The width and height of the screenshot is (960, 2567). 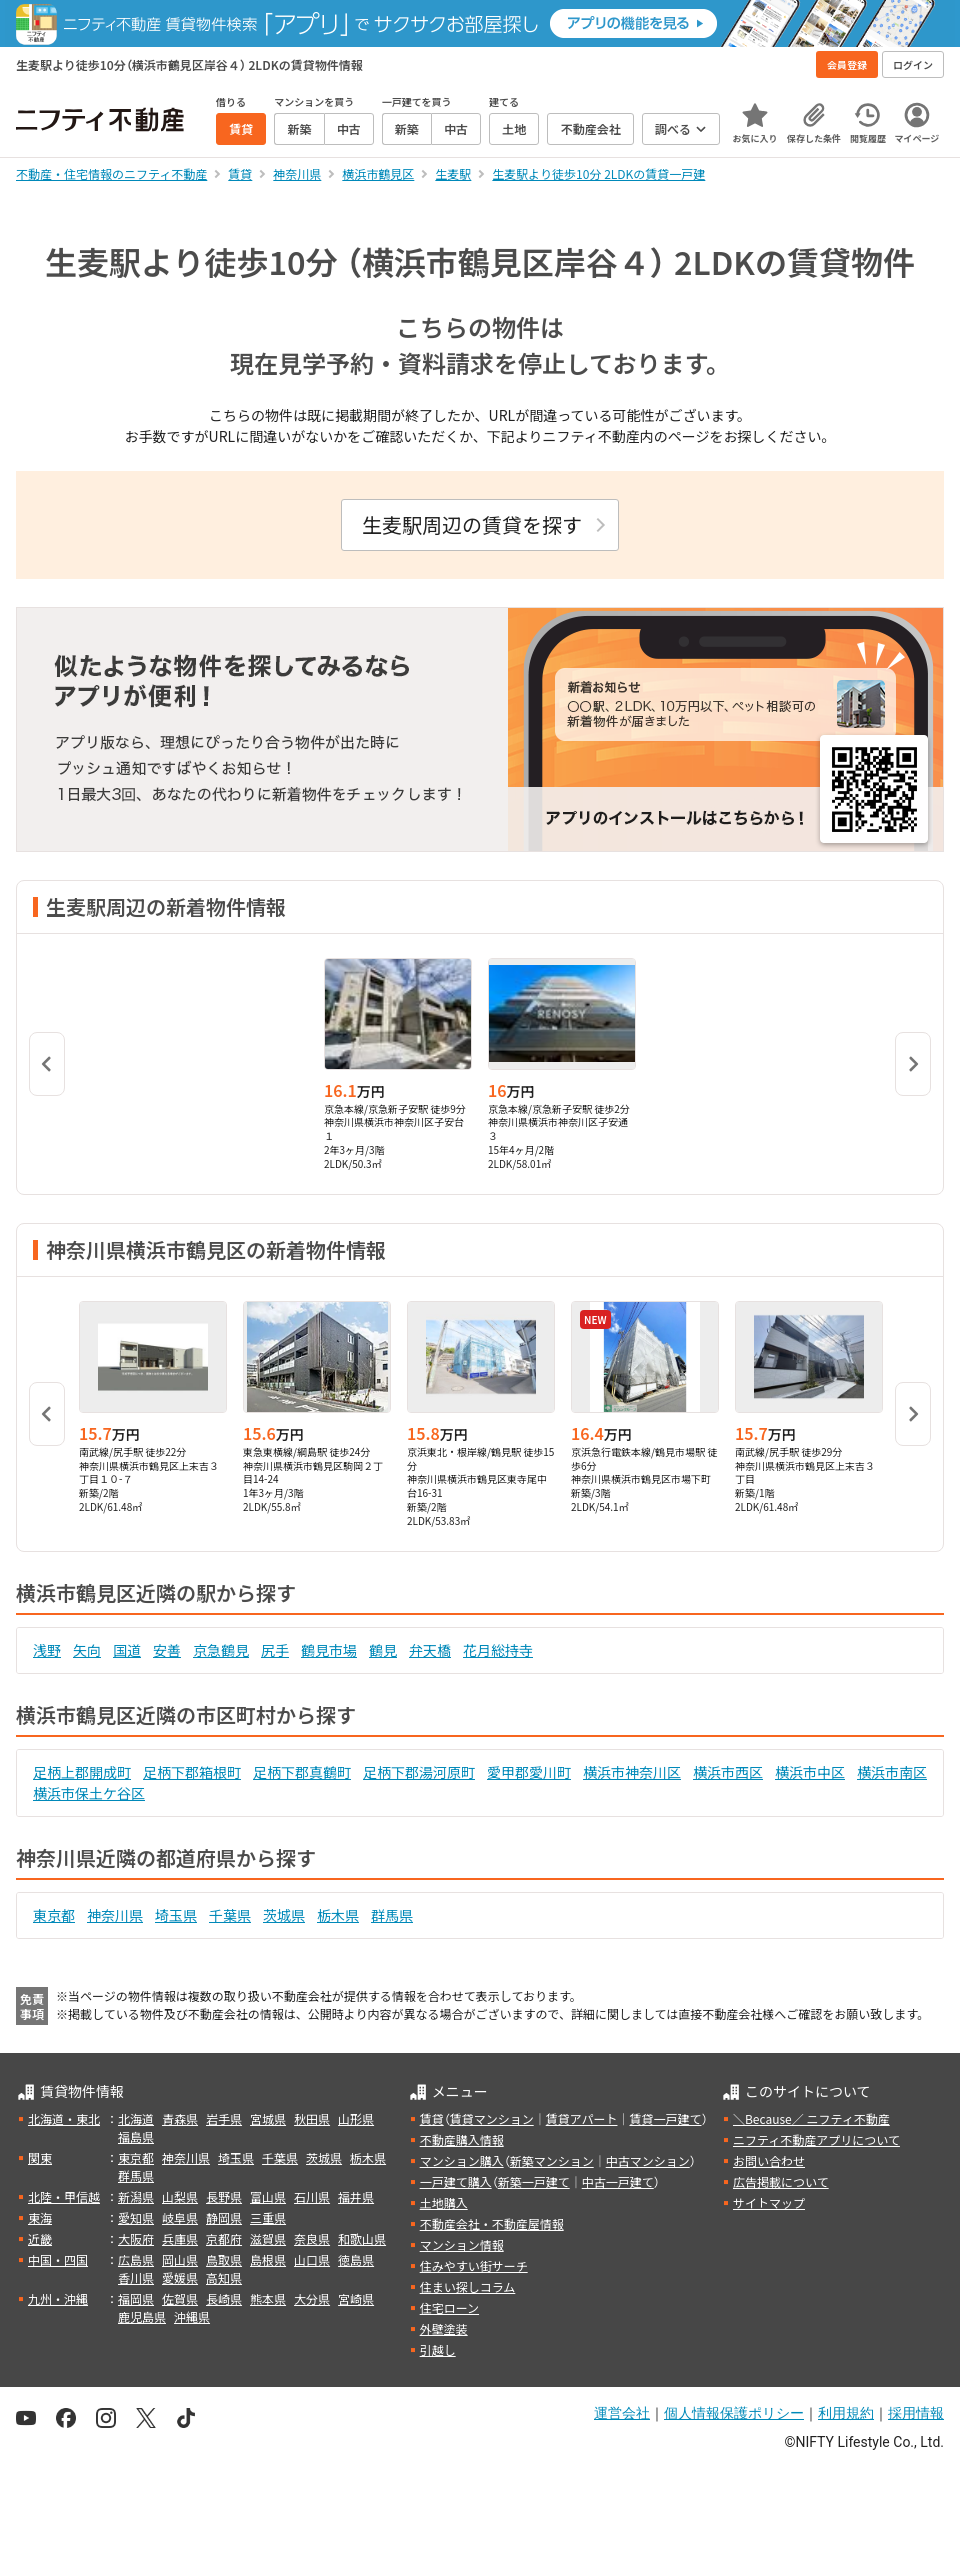 What do you see at coordinates (268, 2118) in the screenshot?
I see `宮城県` at bounding box center [268, 2118].